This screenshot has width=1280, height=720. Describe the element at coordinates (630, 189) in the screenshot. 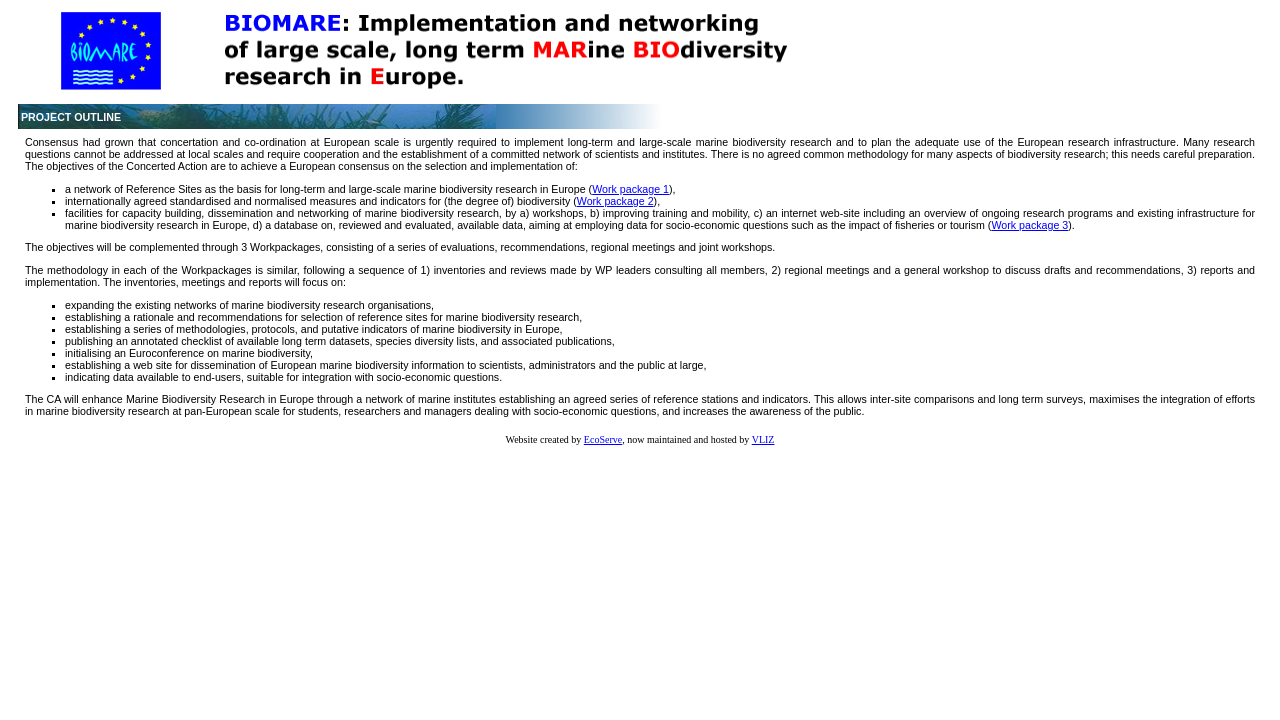

I see `Work package 1` at that location.